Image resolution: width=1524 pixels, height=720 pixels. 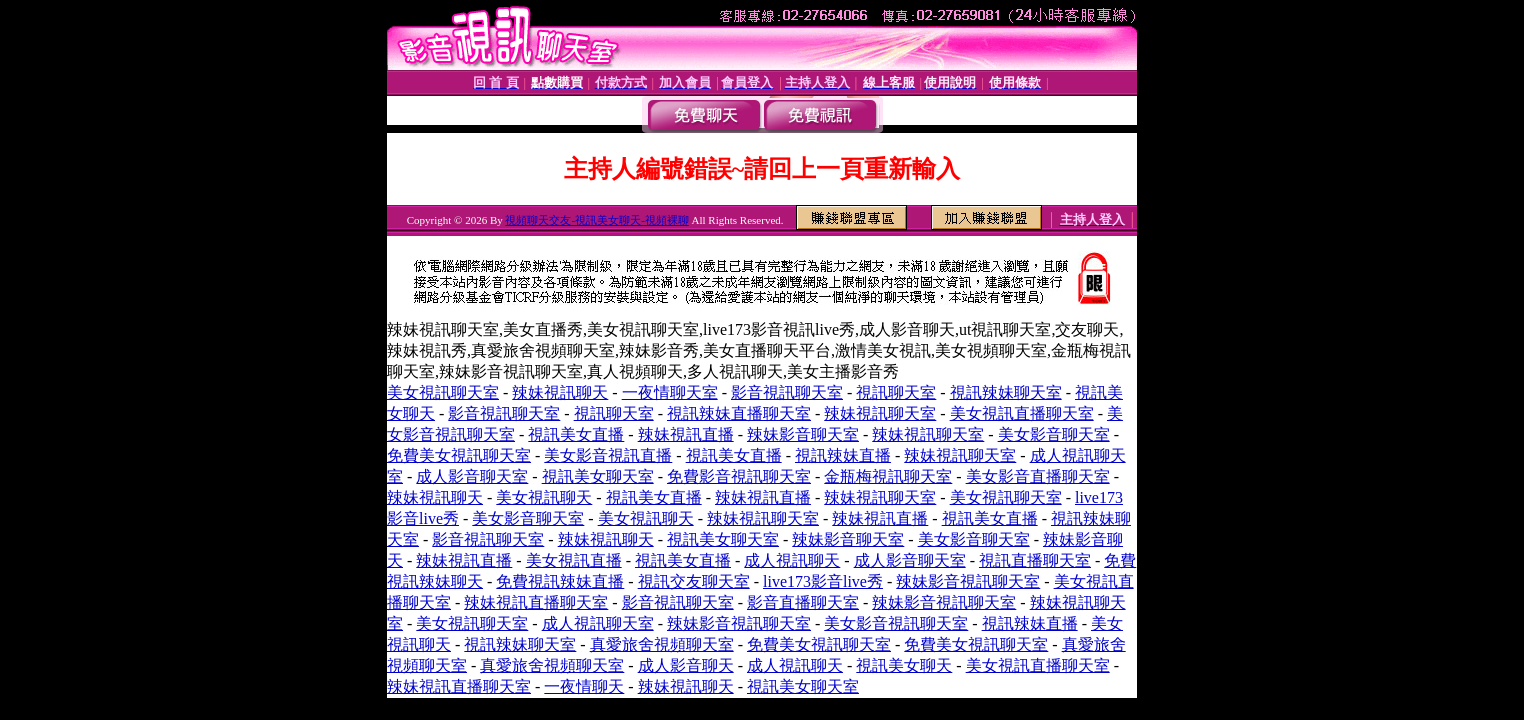 What do you see at coordinates (443, 392) in the screenshot?
I see `美女視訊聊天室` at bounding box center [443, 392].